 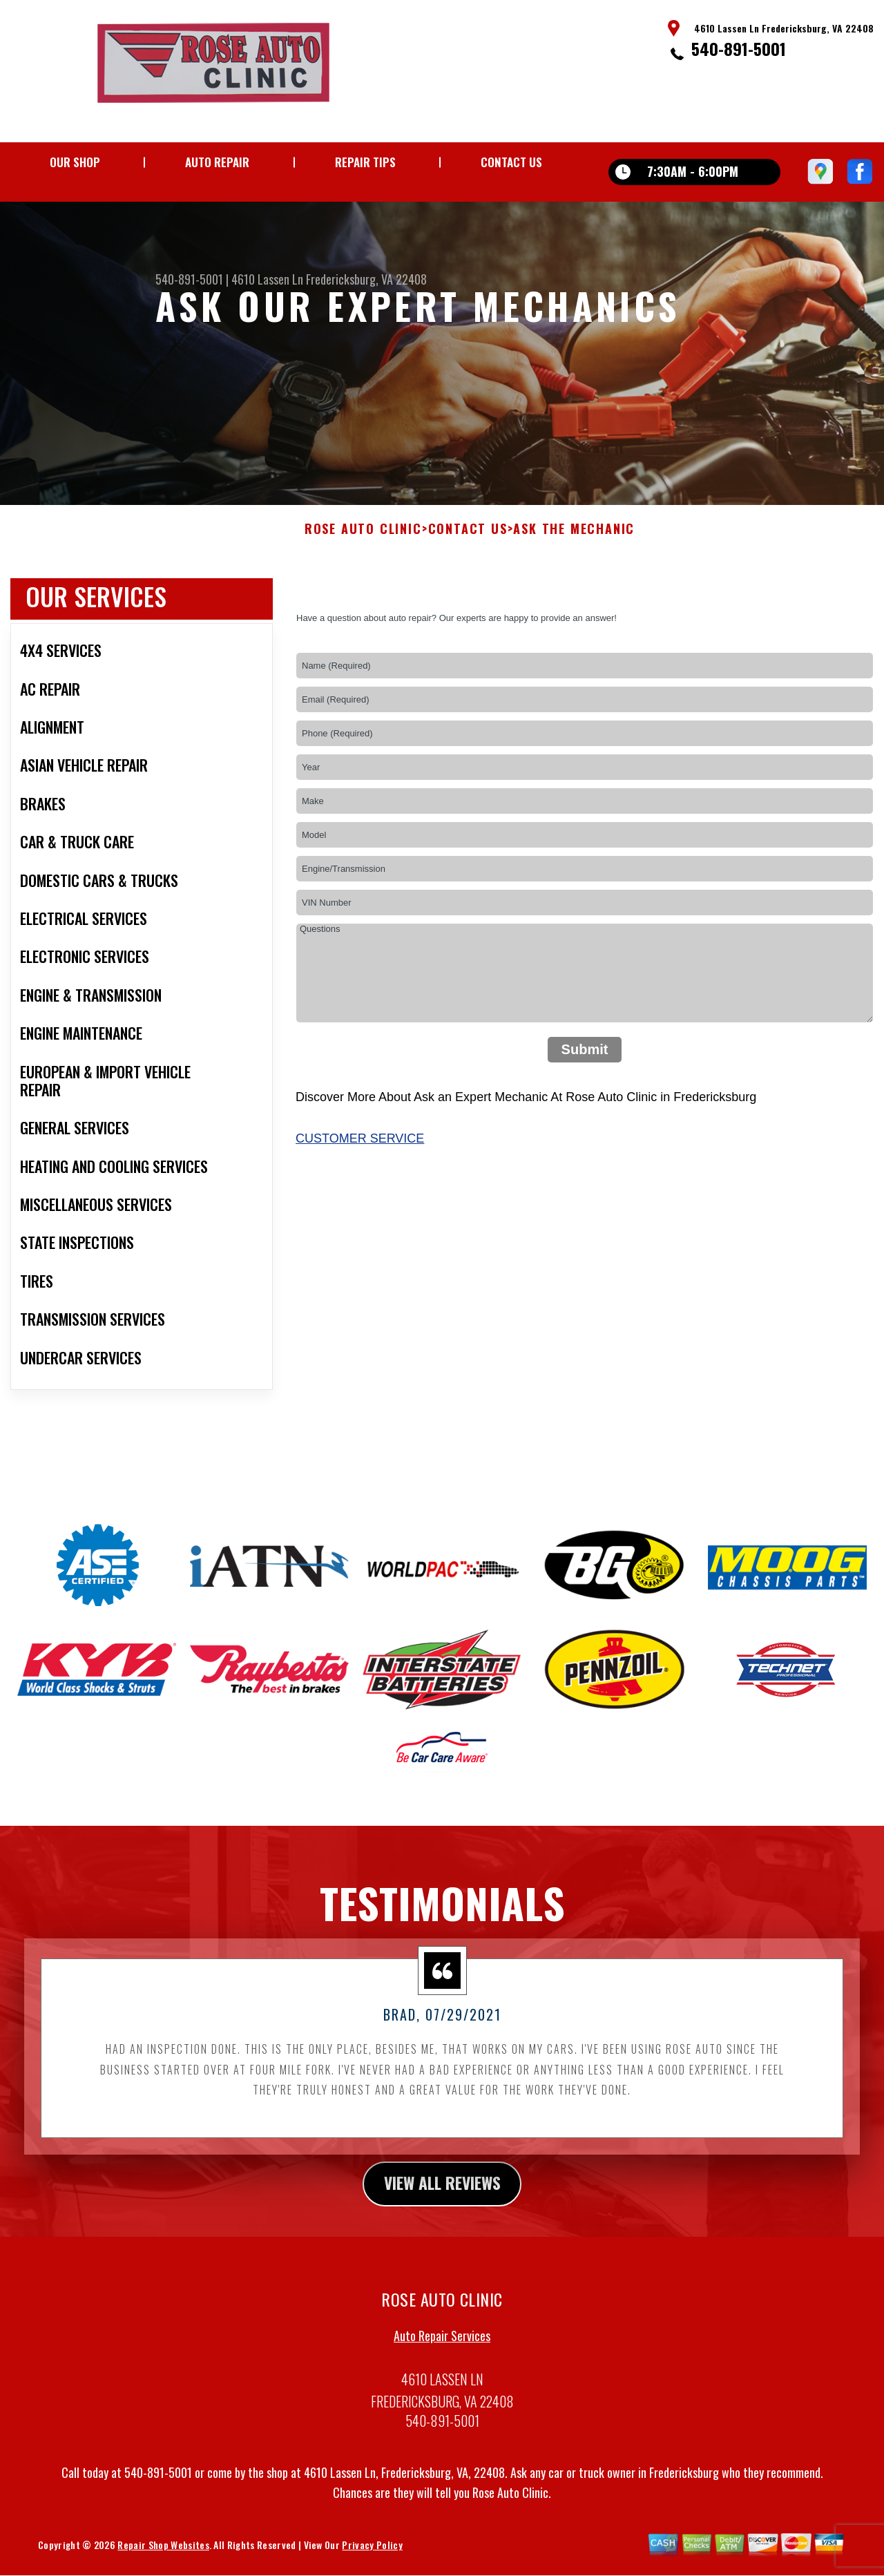 I want to click on Repair Tips, so click(x=365, y=162).